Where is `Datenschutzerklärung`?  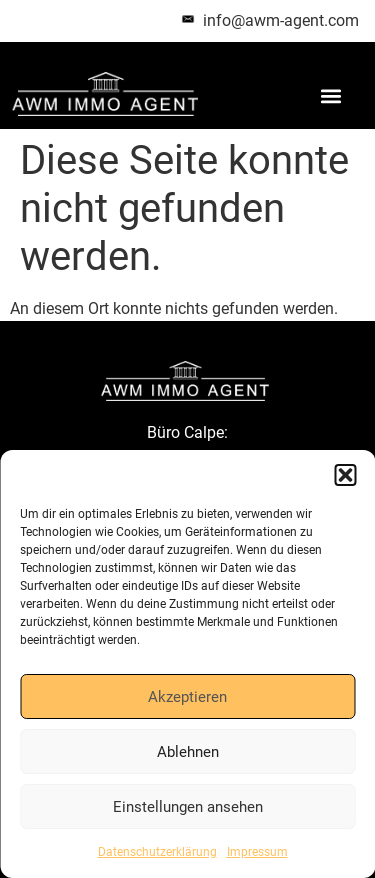
Datenschutzerklärung is located at coordinates (157, 852).